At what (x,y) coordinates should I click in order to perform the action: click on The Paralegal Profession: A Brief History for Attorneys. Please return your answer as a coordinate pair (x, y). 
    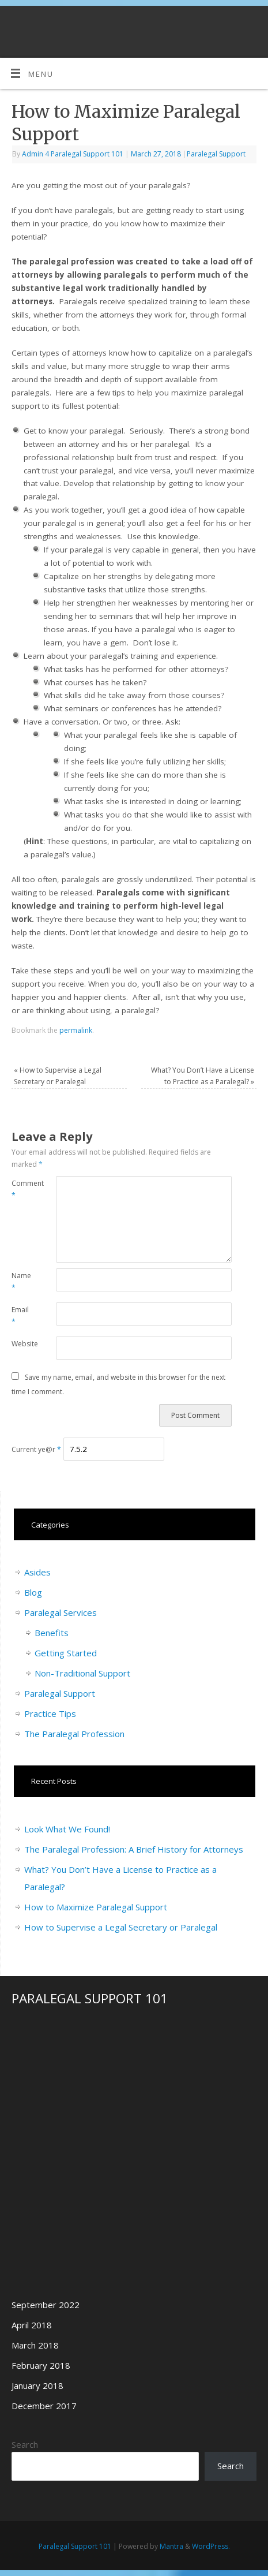
    Looking at the image, I should click on (133, 1849).